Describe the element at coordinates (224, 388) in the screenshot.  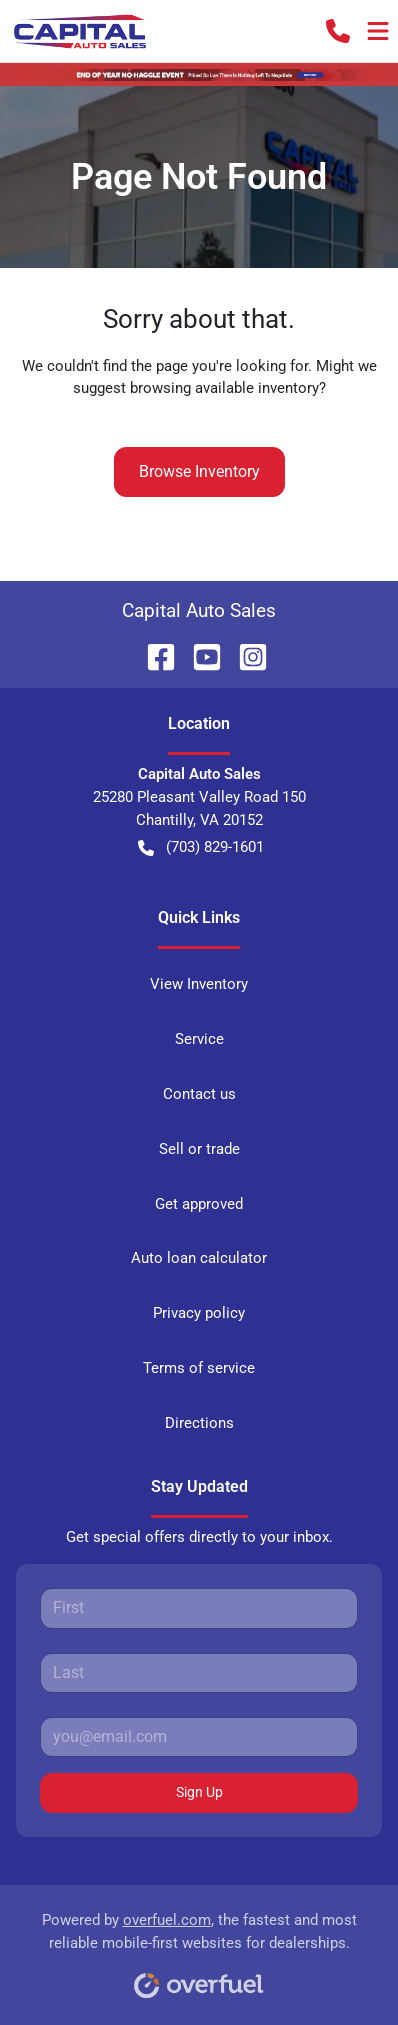
I see `browsing available inventory` at that location.